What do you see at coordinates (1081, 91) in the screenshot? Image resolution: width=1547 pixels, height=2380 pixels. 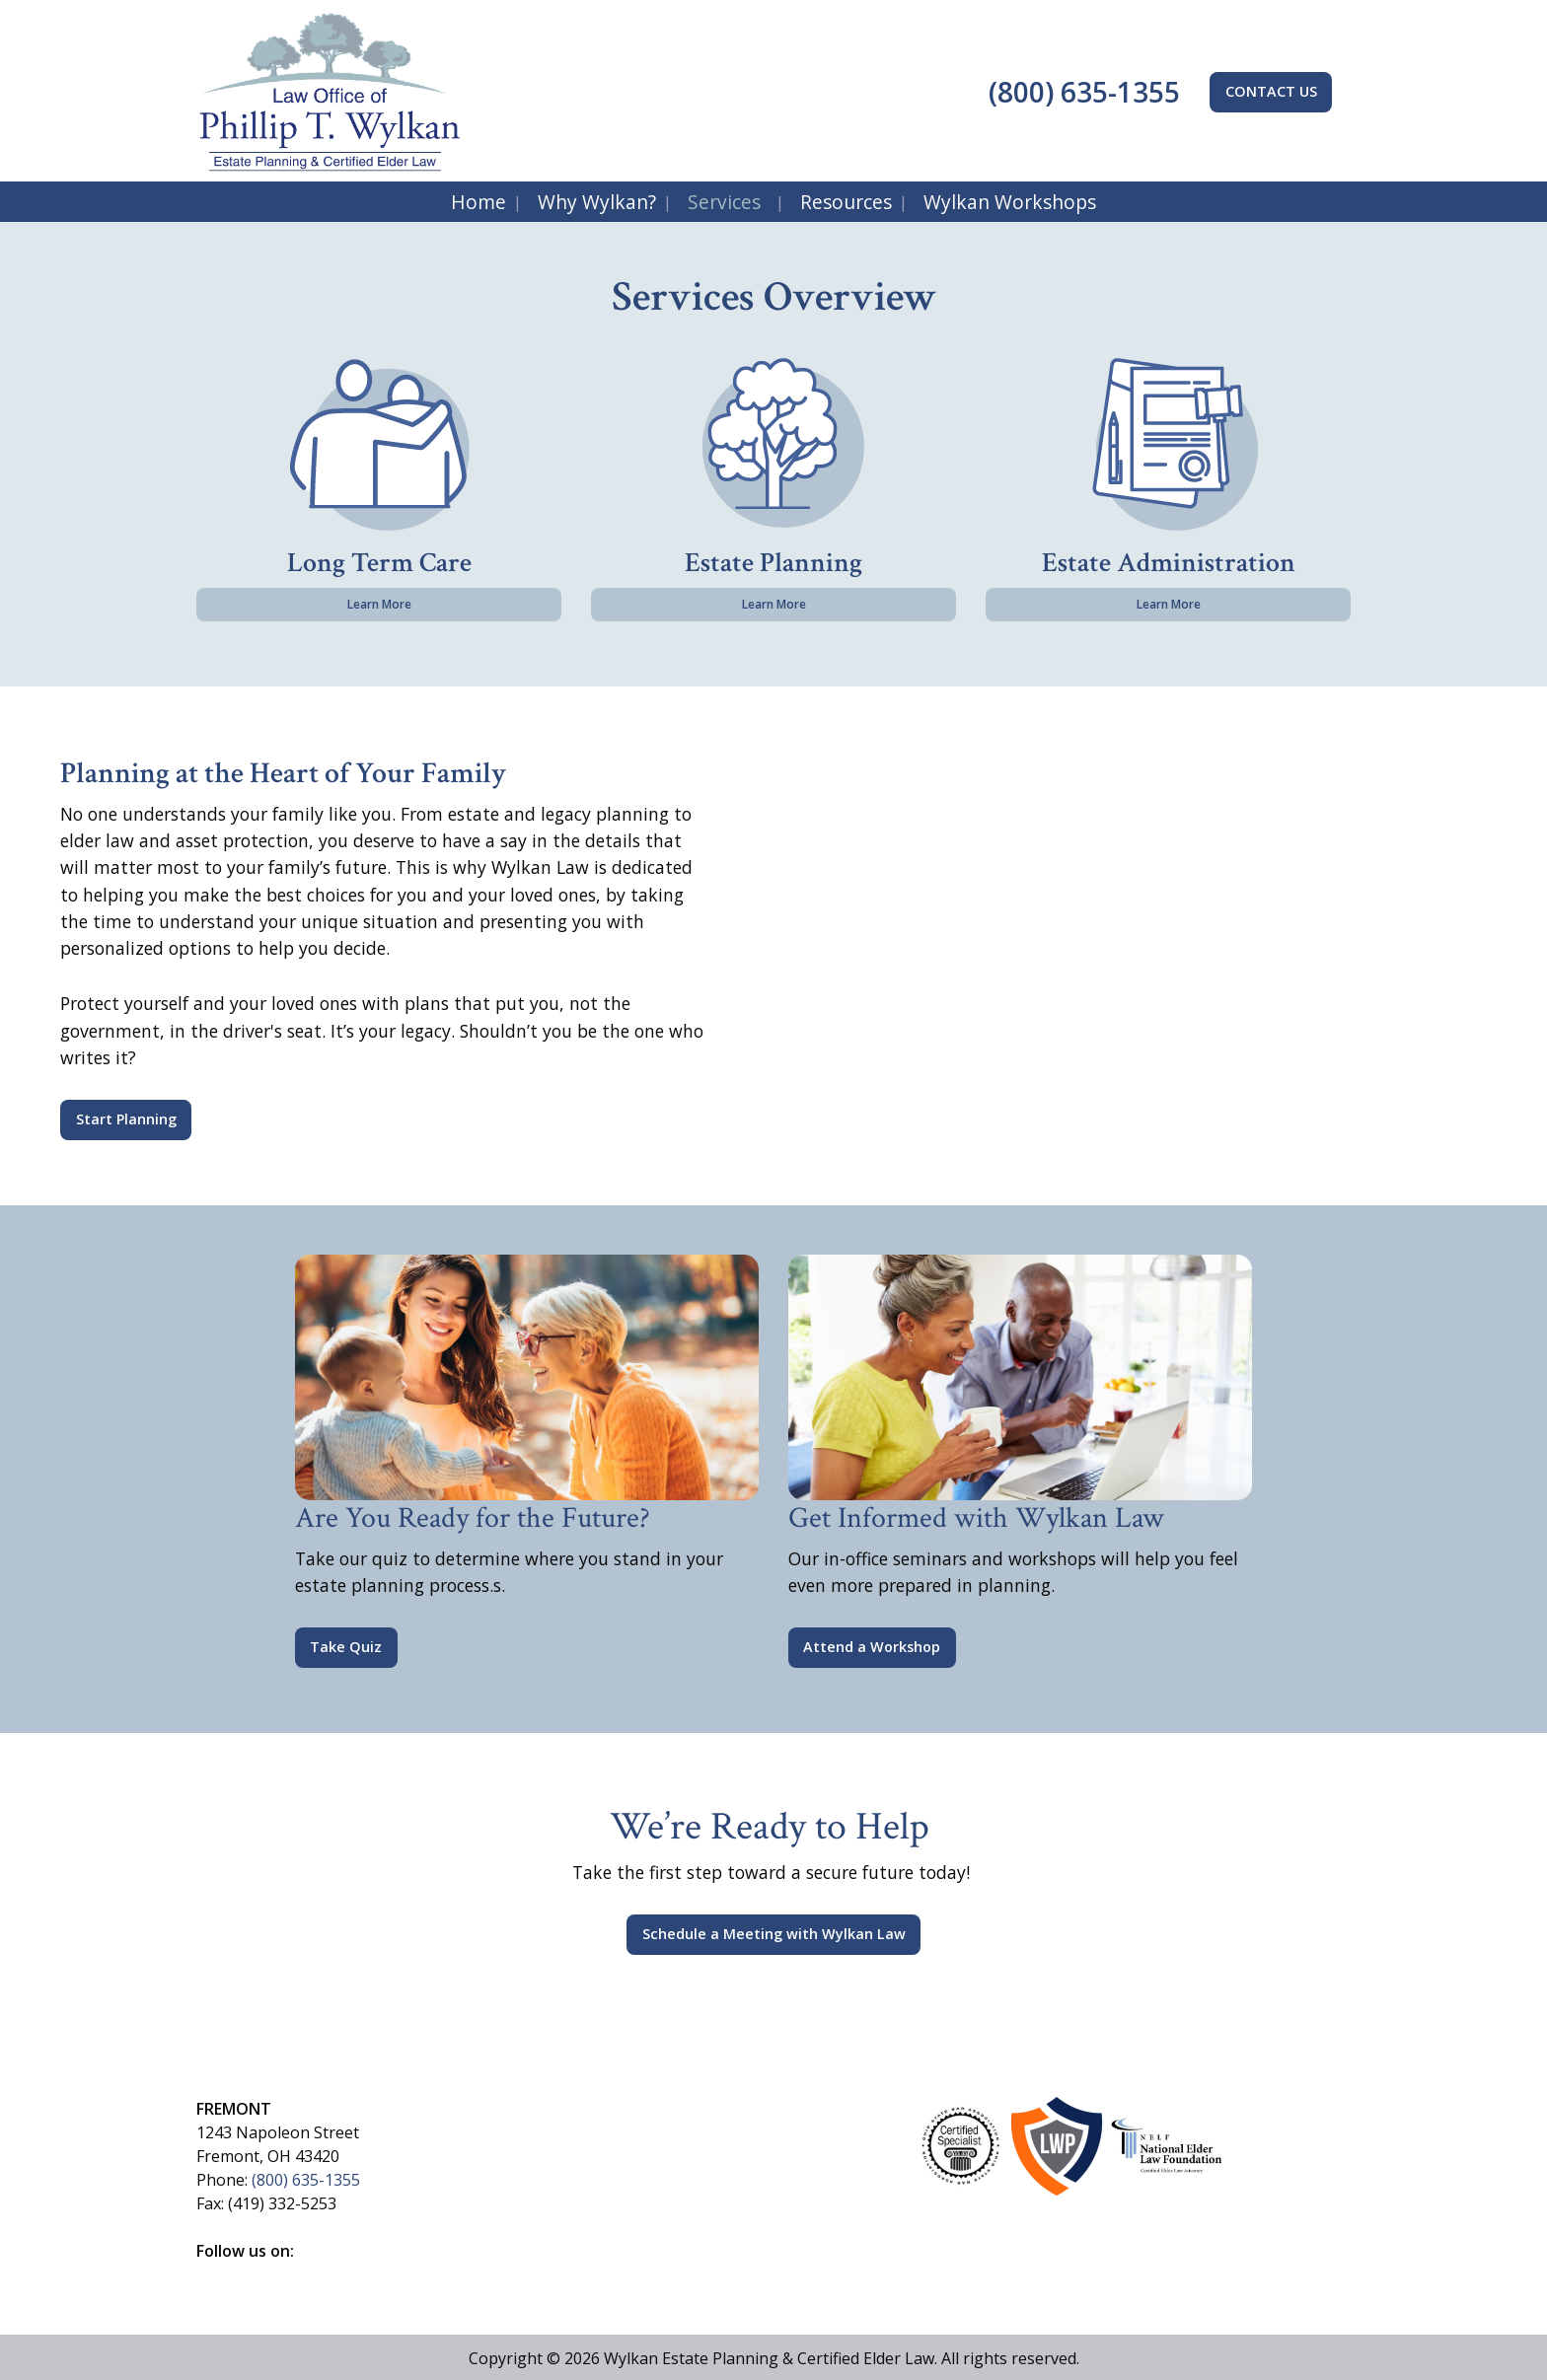 I see `(800) 635-1355` at bounding box center [1081, 91].